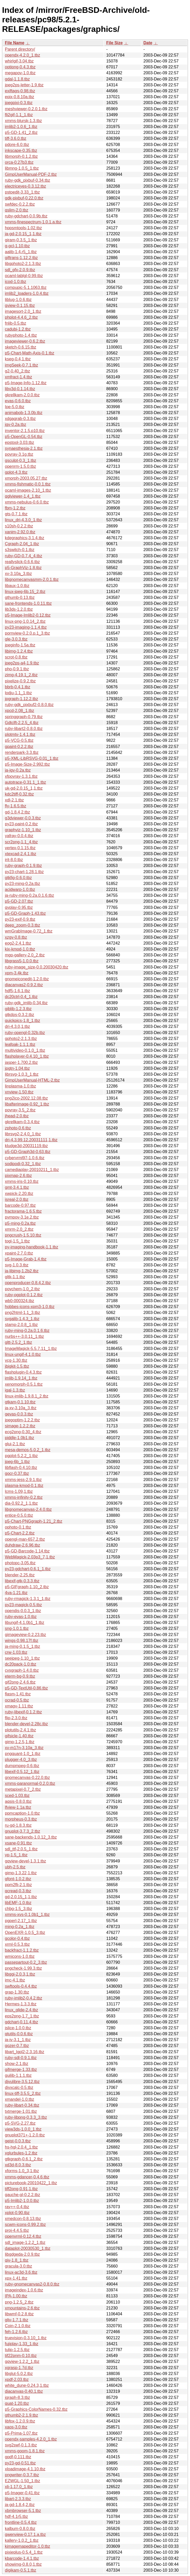 This screenshot has width=190, height=2576. What do you see at coordinates (27, 633) in the screenshot?
I see `pornview-0.2.0.p.1_3.tbz` at bounding box center [27, 633].